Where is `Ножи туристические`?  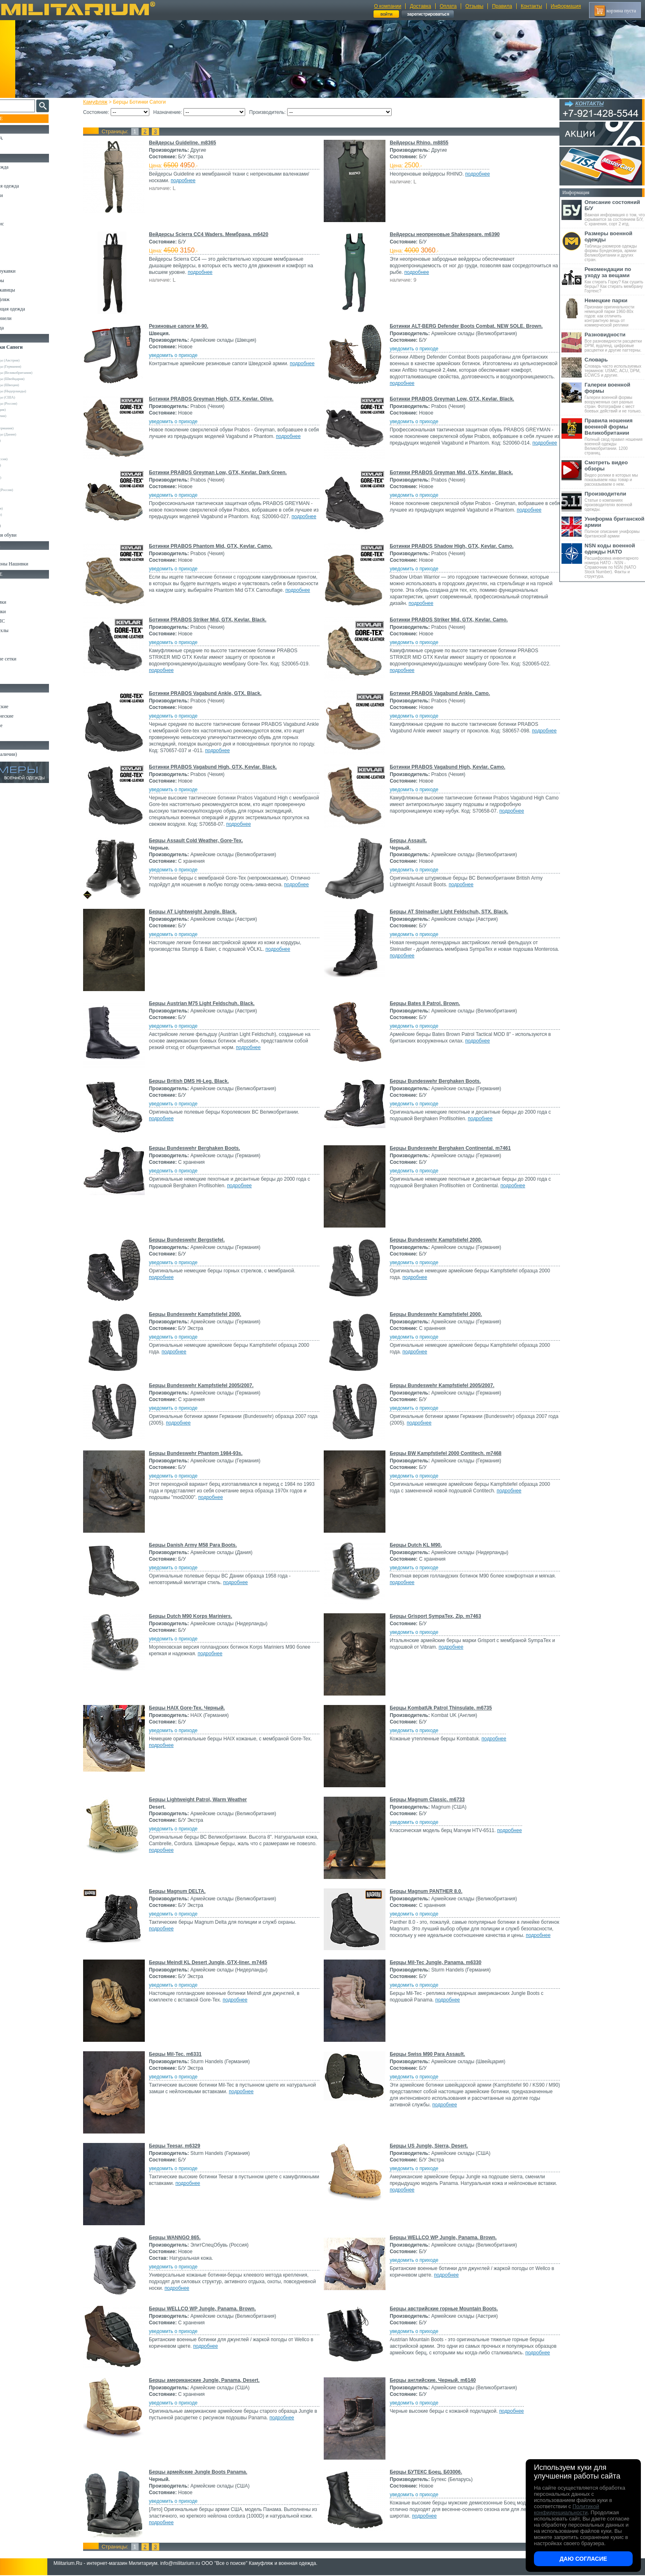 Ножи туристические is located at coordinates (28, 716).